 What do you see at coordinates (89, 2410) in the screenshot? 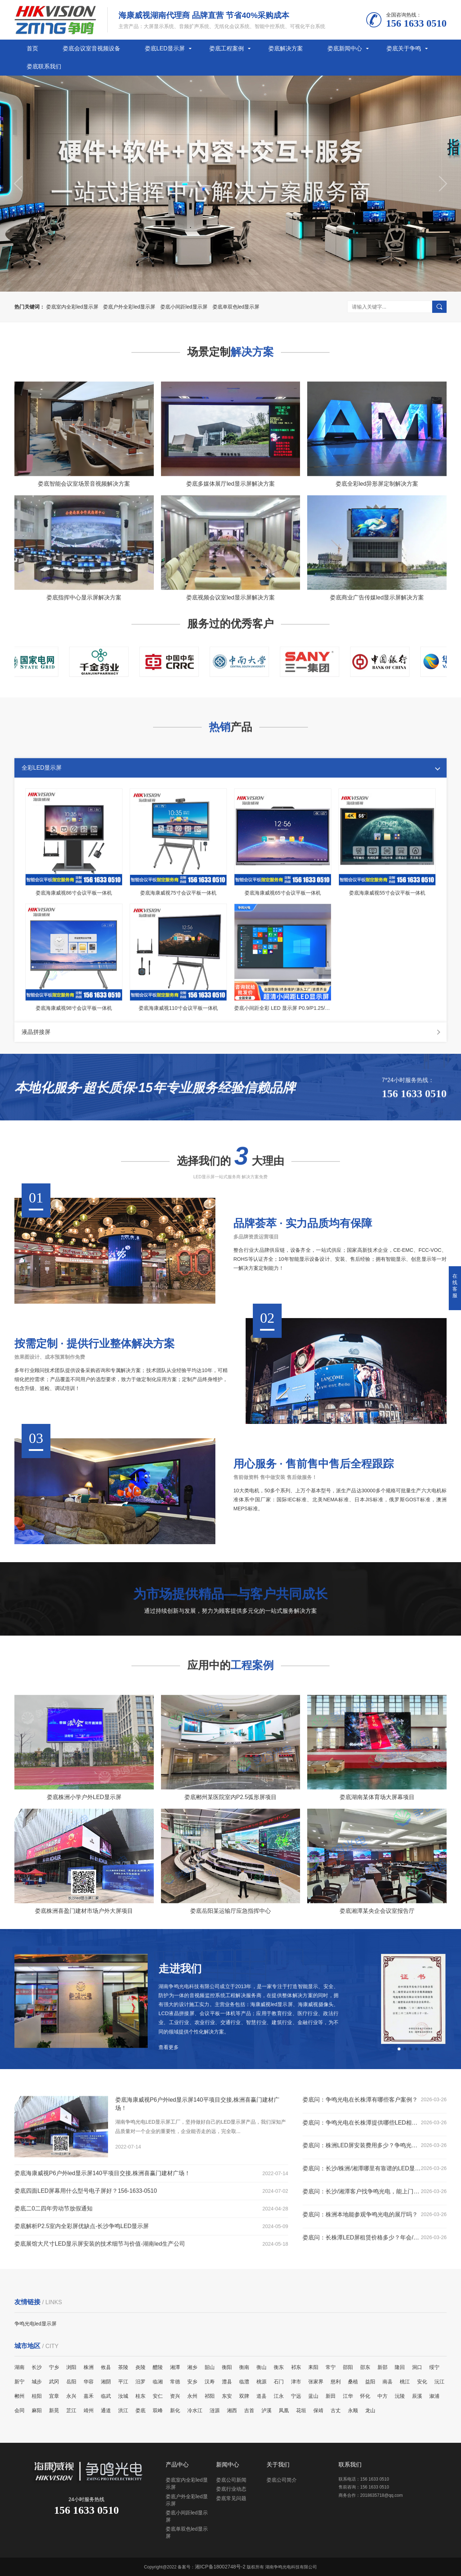
I see `靖州` at bounding box center [89, 2410].